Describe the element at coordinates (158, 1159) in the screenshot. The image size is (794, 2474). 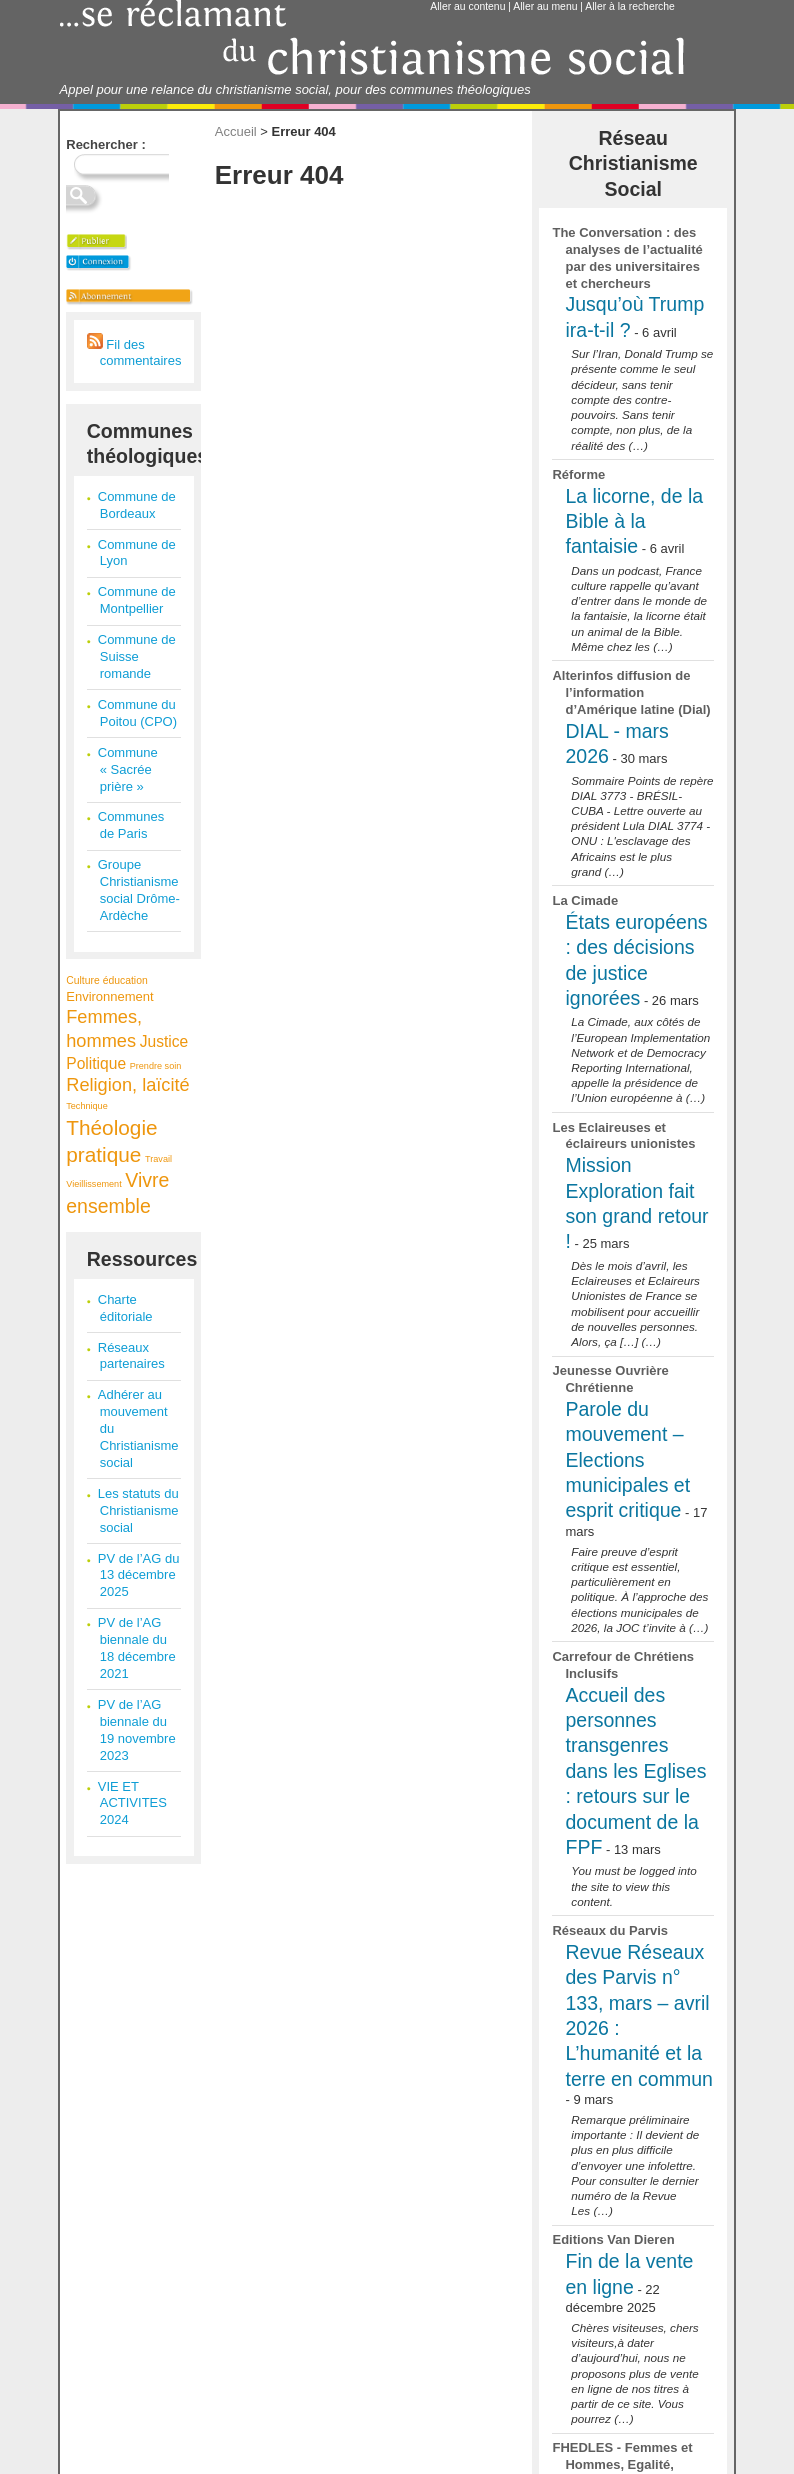
I see `Travail` at that location.